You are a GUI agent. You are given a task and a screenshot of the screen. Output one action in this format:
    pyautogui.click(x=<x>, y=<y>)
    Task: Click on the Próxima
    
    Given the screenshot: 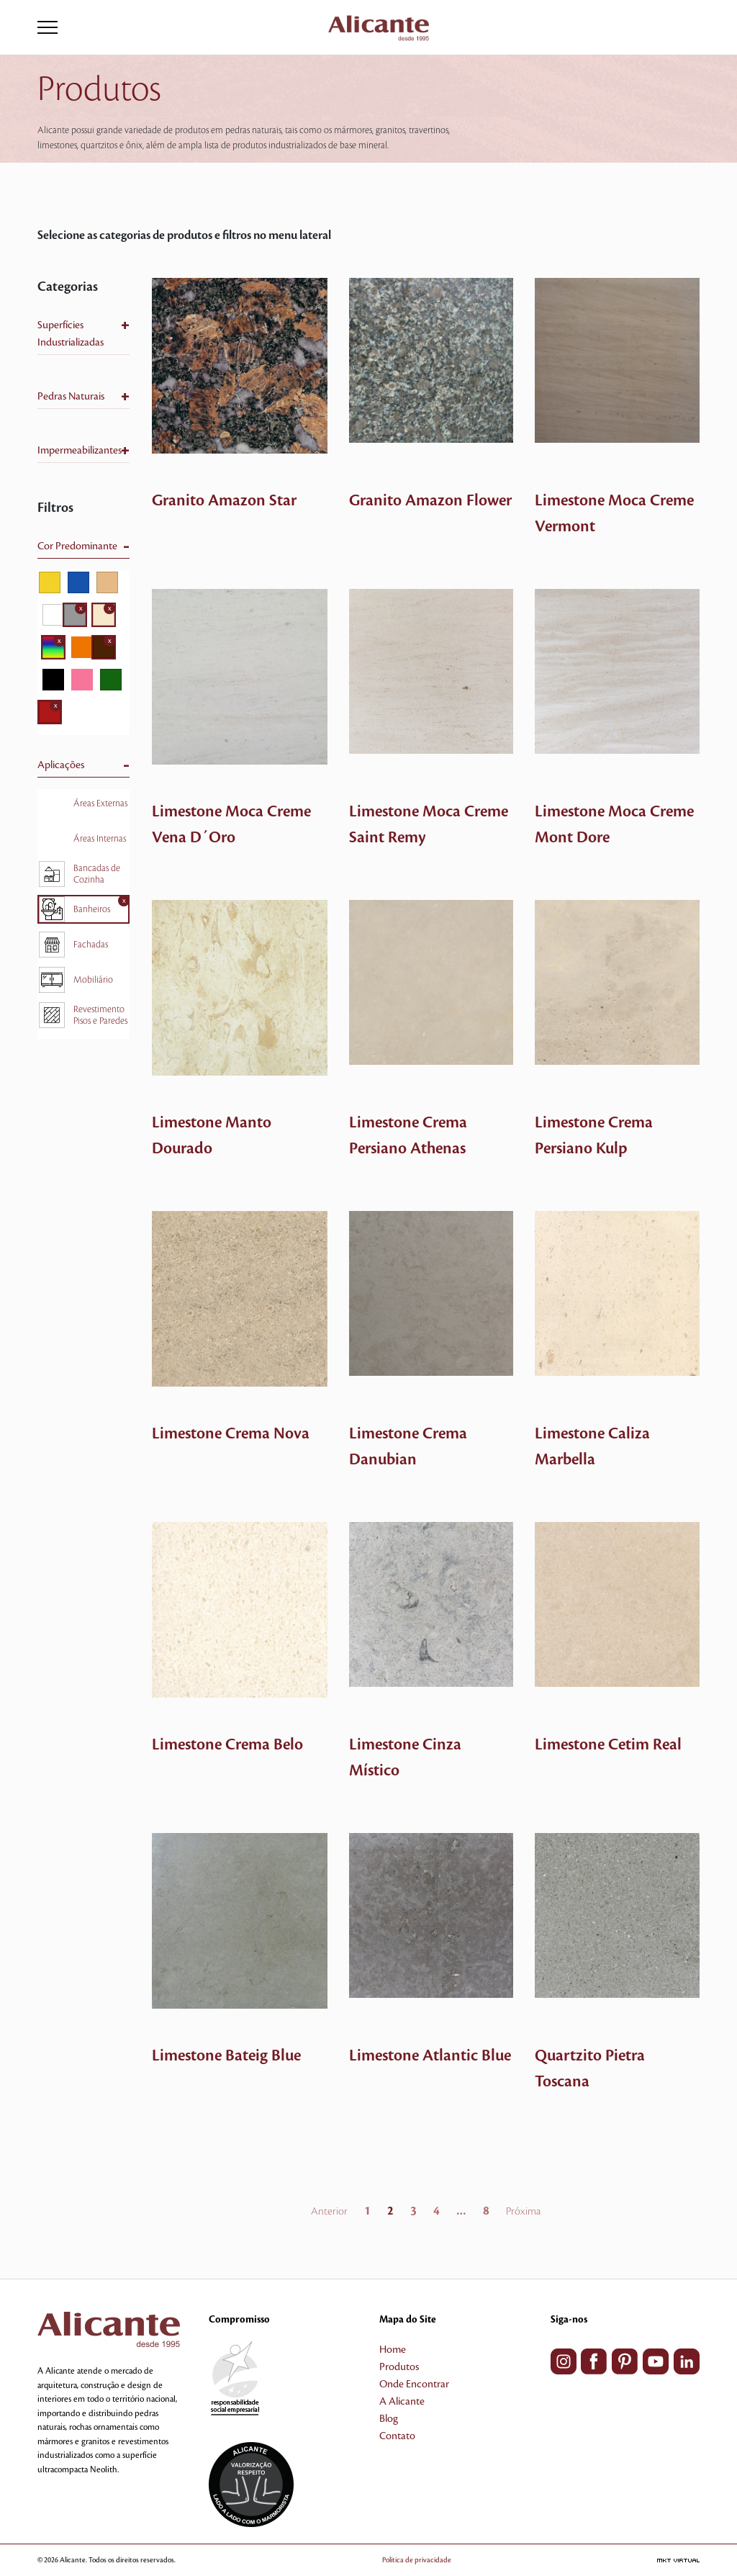 What is the action you would take?
    pyautogui.click(x=523, y=2211)
    